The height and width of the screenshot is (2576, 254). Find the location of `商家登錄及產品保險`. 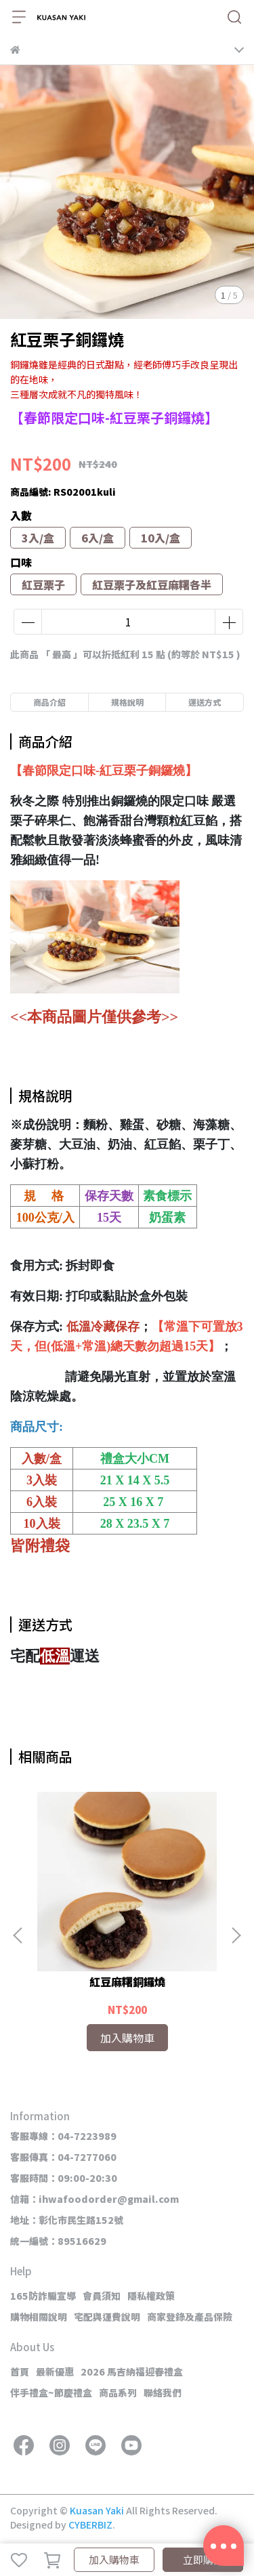

商家登錄及產品保險 is located at coordinates (189, 2316).